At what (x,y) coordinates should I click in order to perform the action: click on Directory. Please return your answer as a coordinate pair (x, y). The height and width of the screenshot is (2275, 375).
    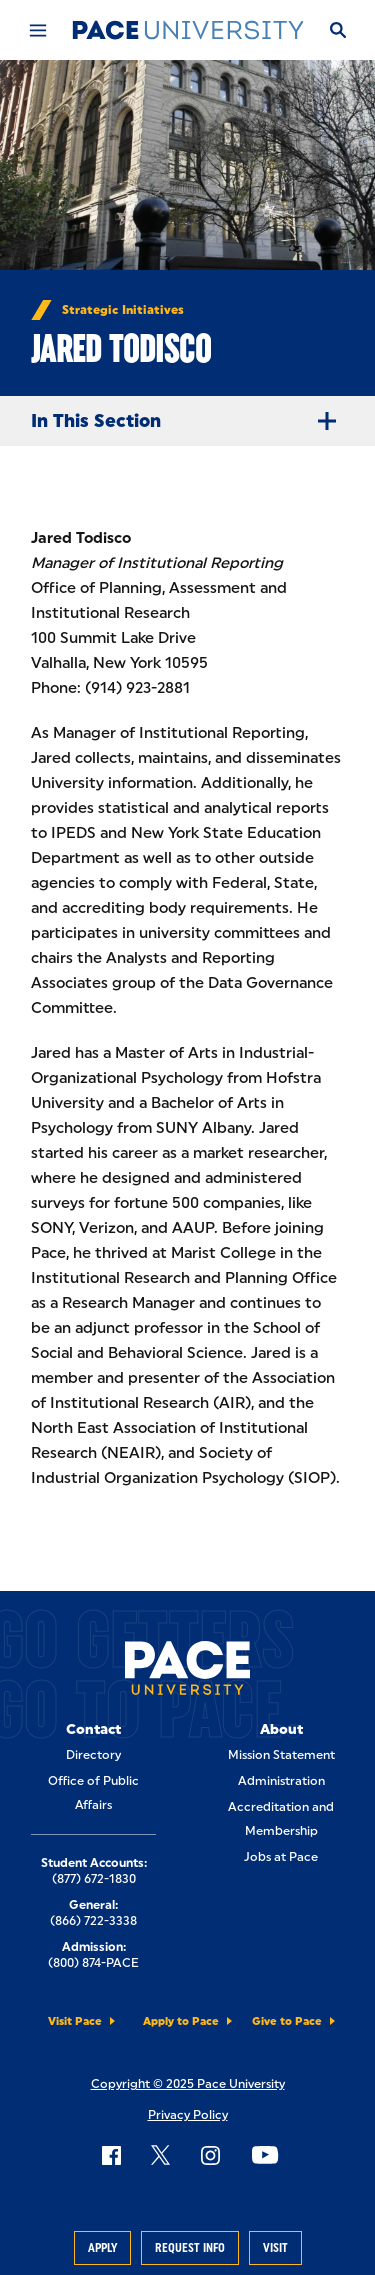
    Looking at the image, I should click on (93, 1755).